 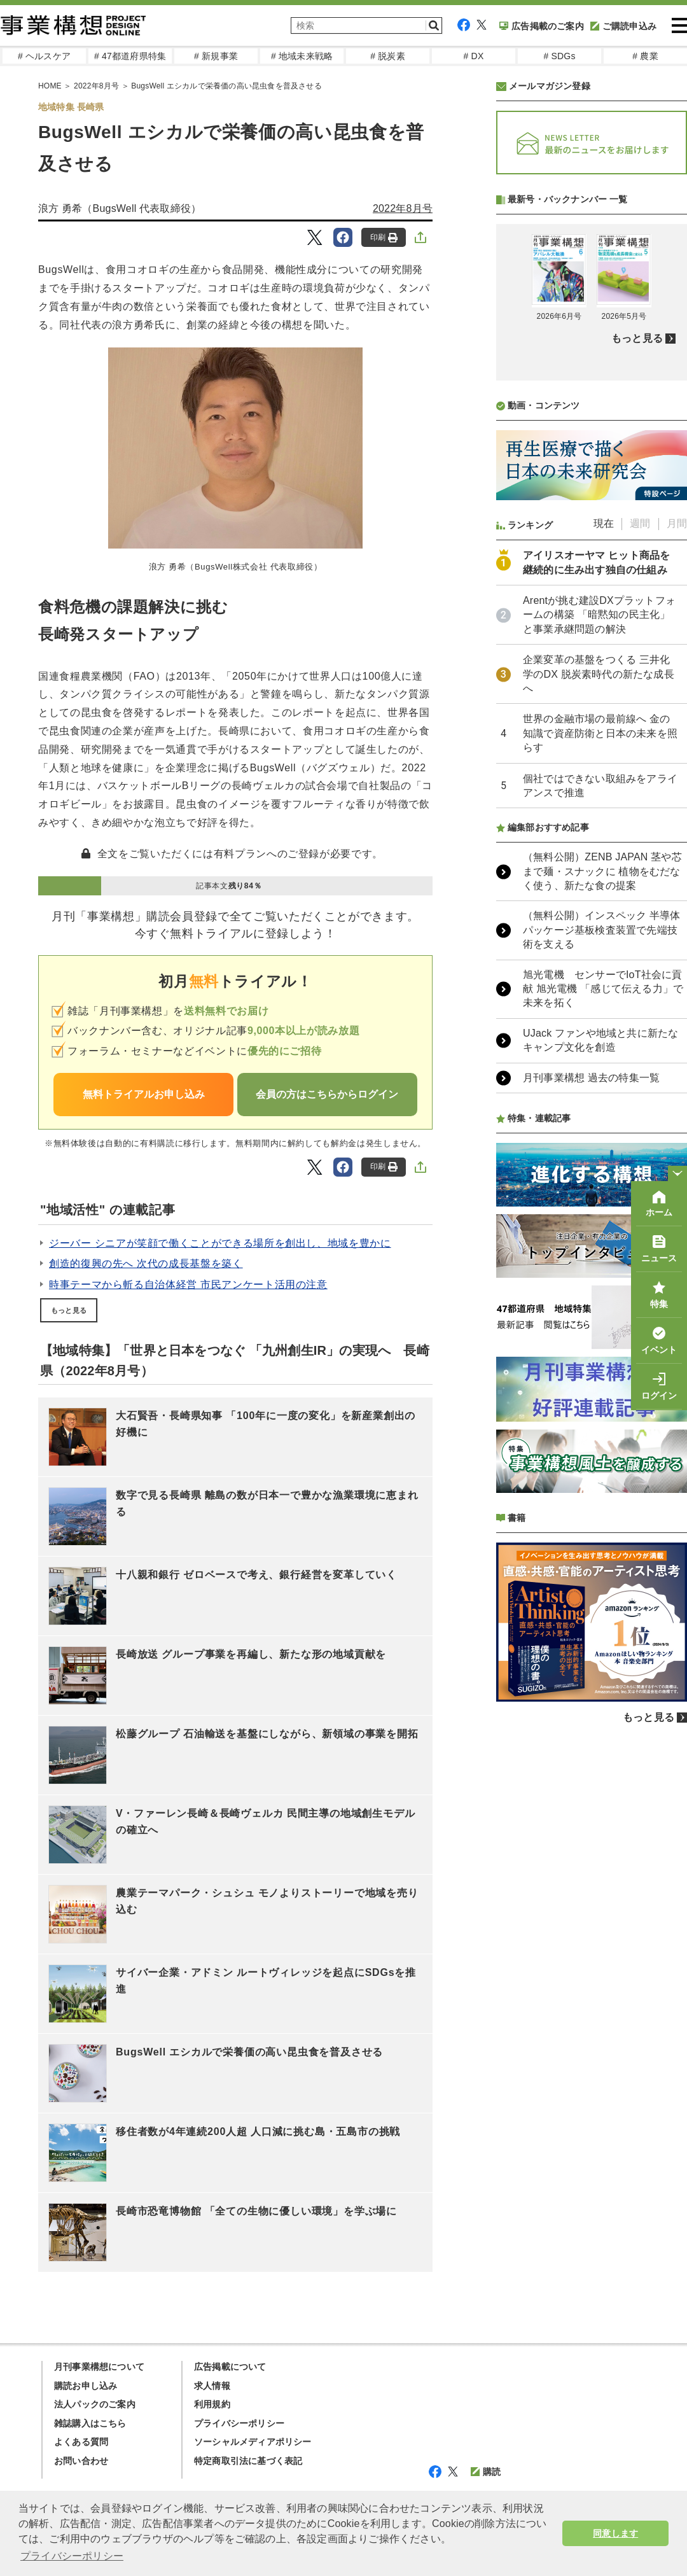 What do you see at coordinates (90, 2423) in the screenshot?
I see `雑誌購入はこちら` at bounding box center [90, 2423].